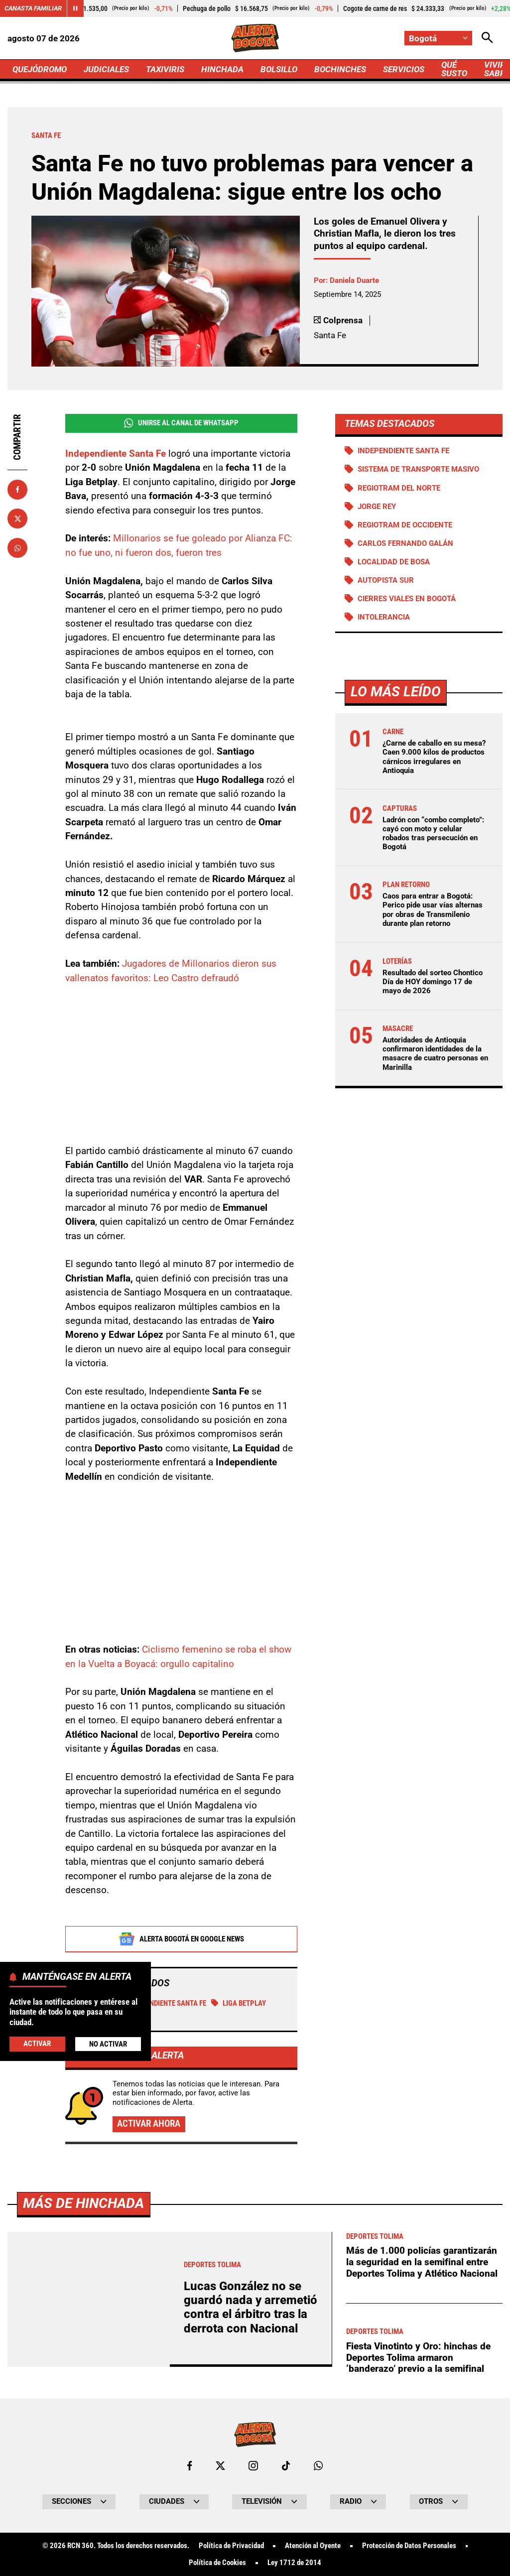  Describe the element at coordinates (108, 2044) in the screenshot. I see `No Activar` at that location.